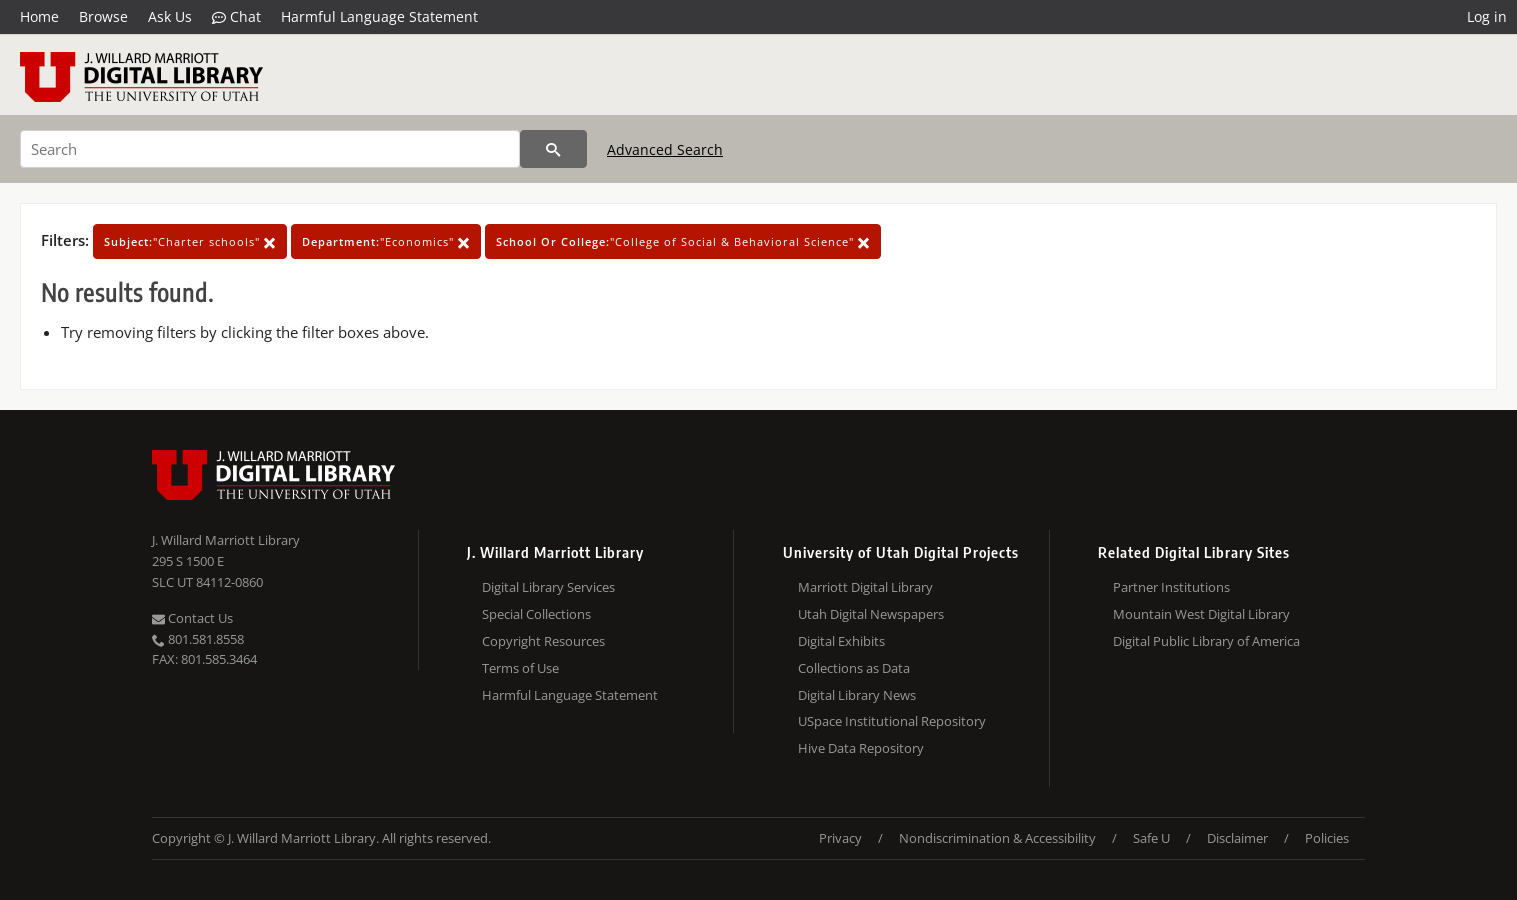  Describe the element at coordinates (543, 641) in the screenshot. I see `Copyright Resources` at that location.